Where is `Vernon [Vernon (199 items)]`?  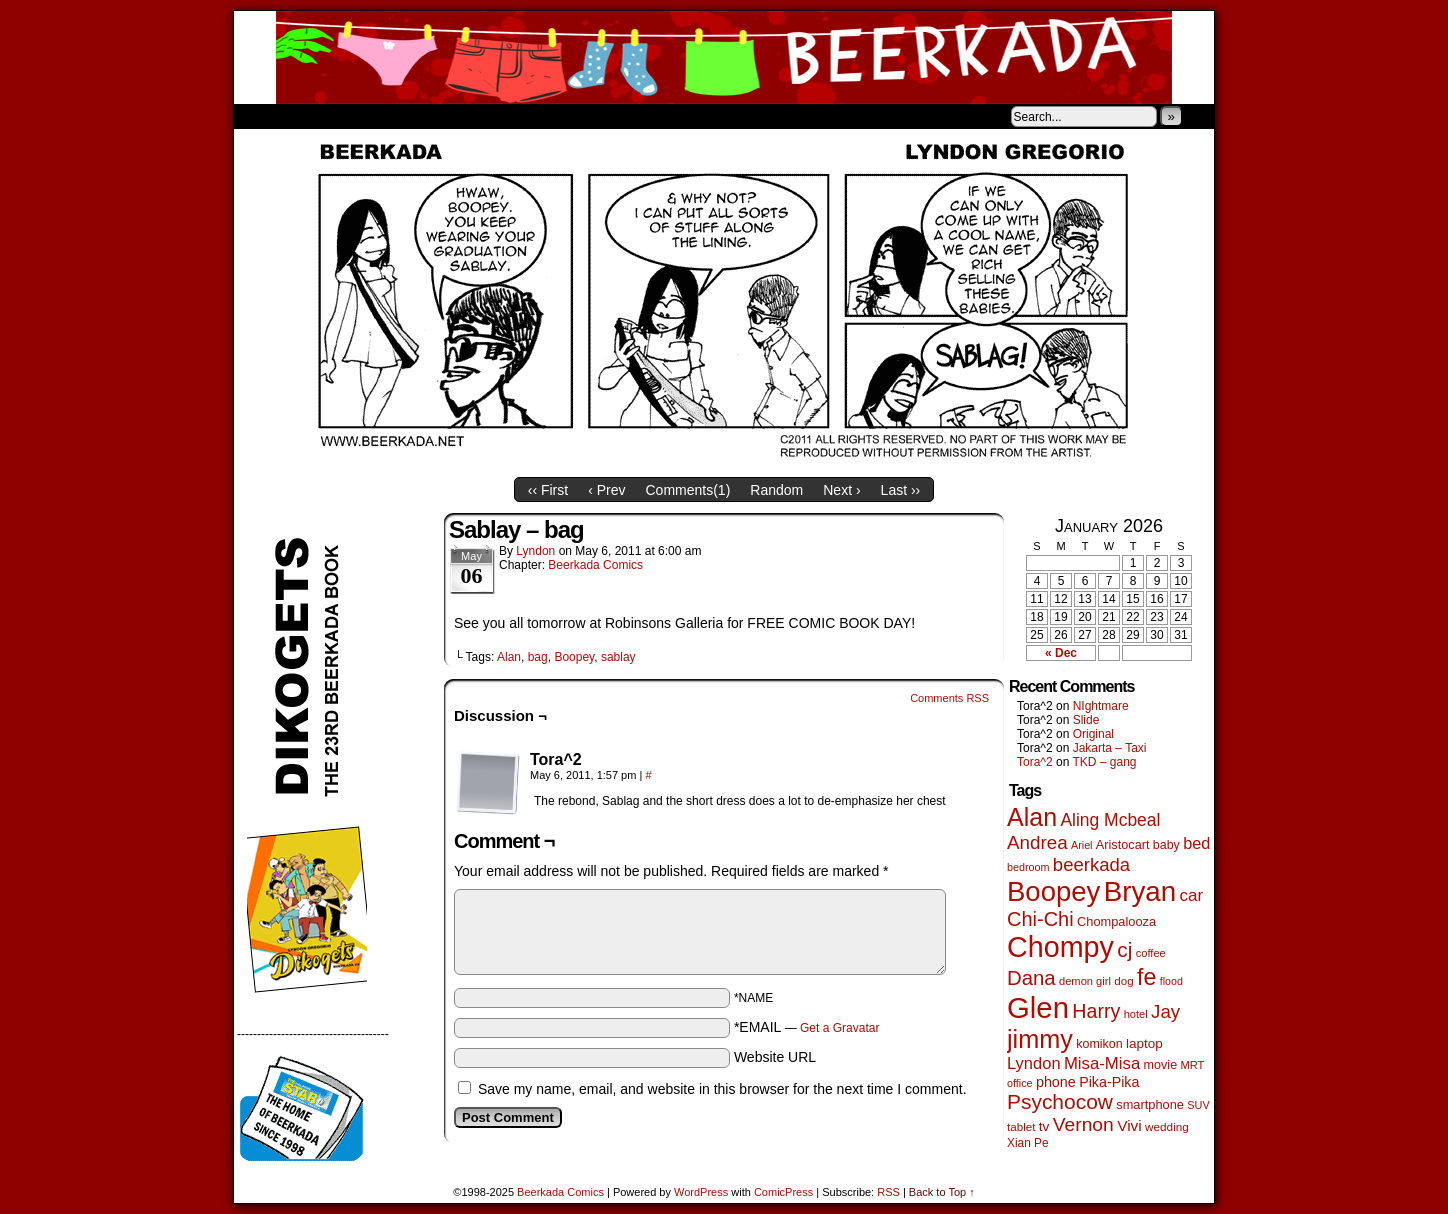 Vernon [Vernon (199 items)] is located at coordinates (1083, 1124).